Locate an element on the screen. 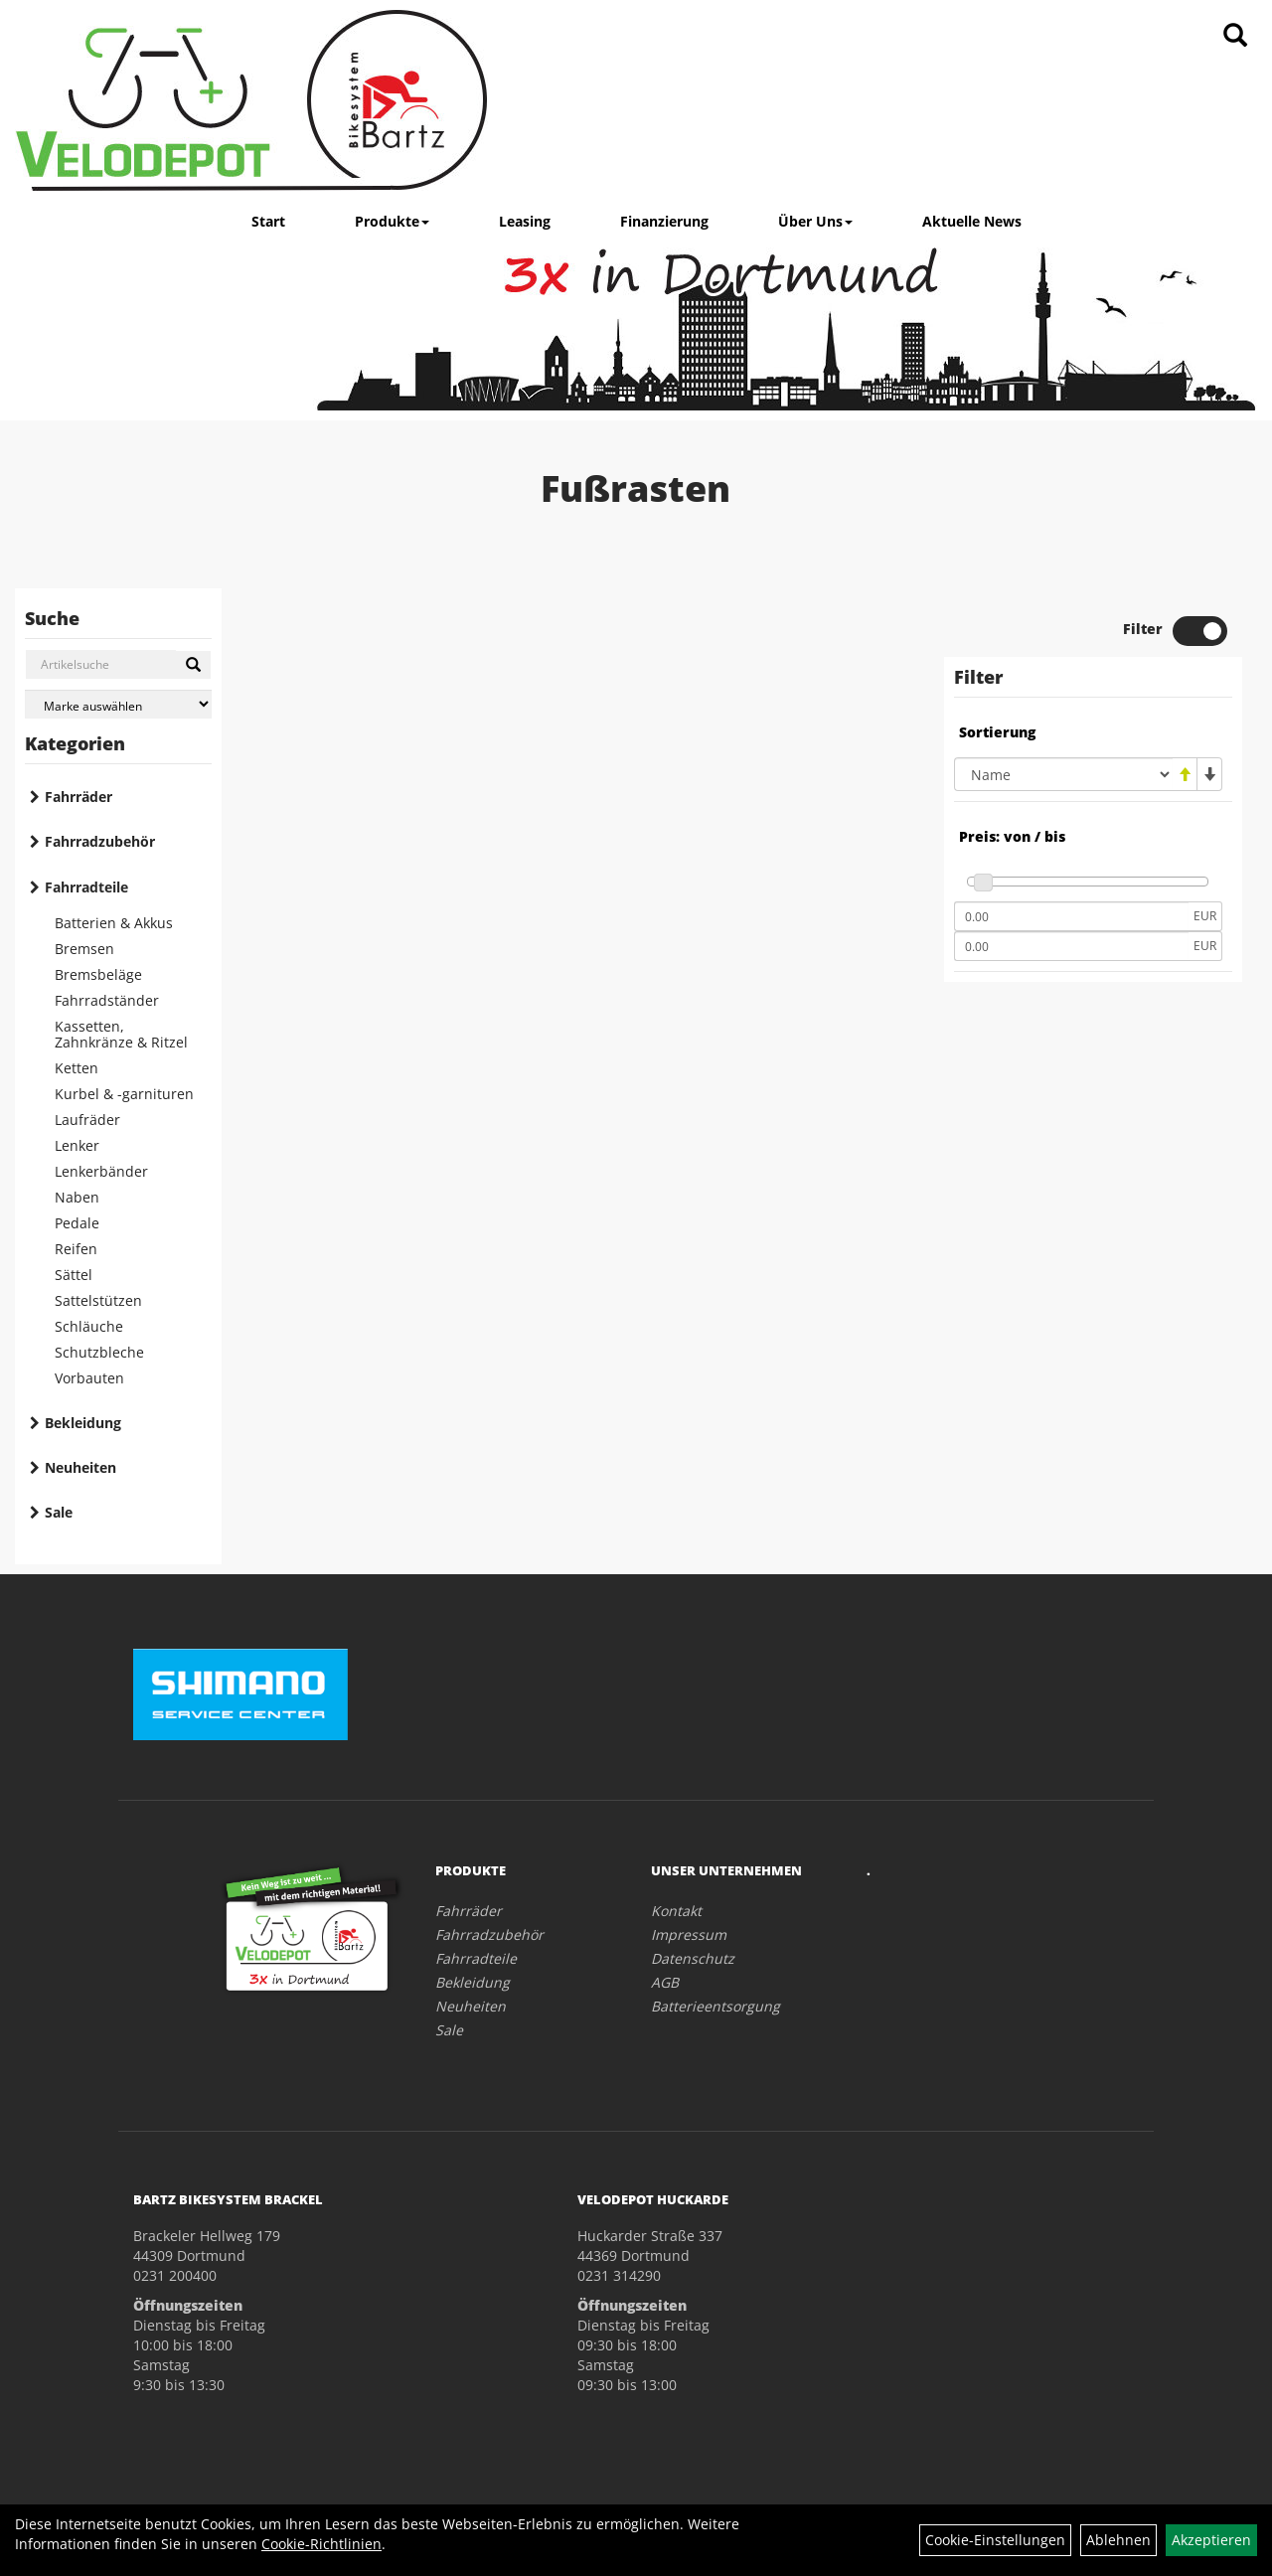 The width and height of the screenshot is (1272, 2576). Lenkerbänder is located at coordinates (101, 1171).